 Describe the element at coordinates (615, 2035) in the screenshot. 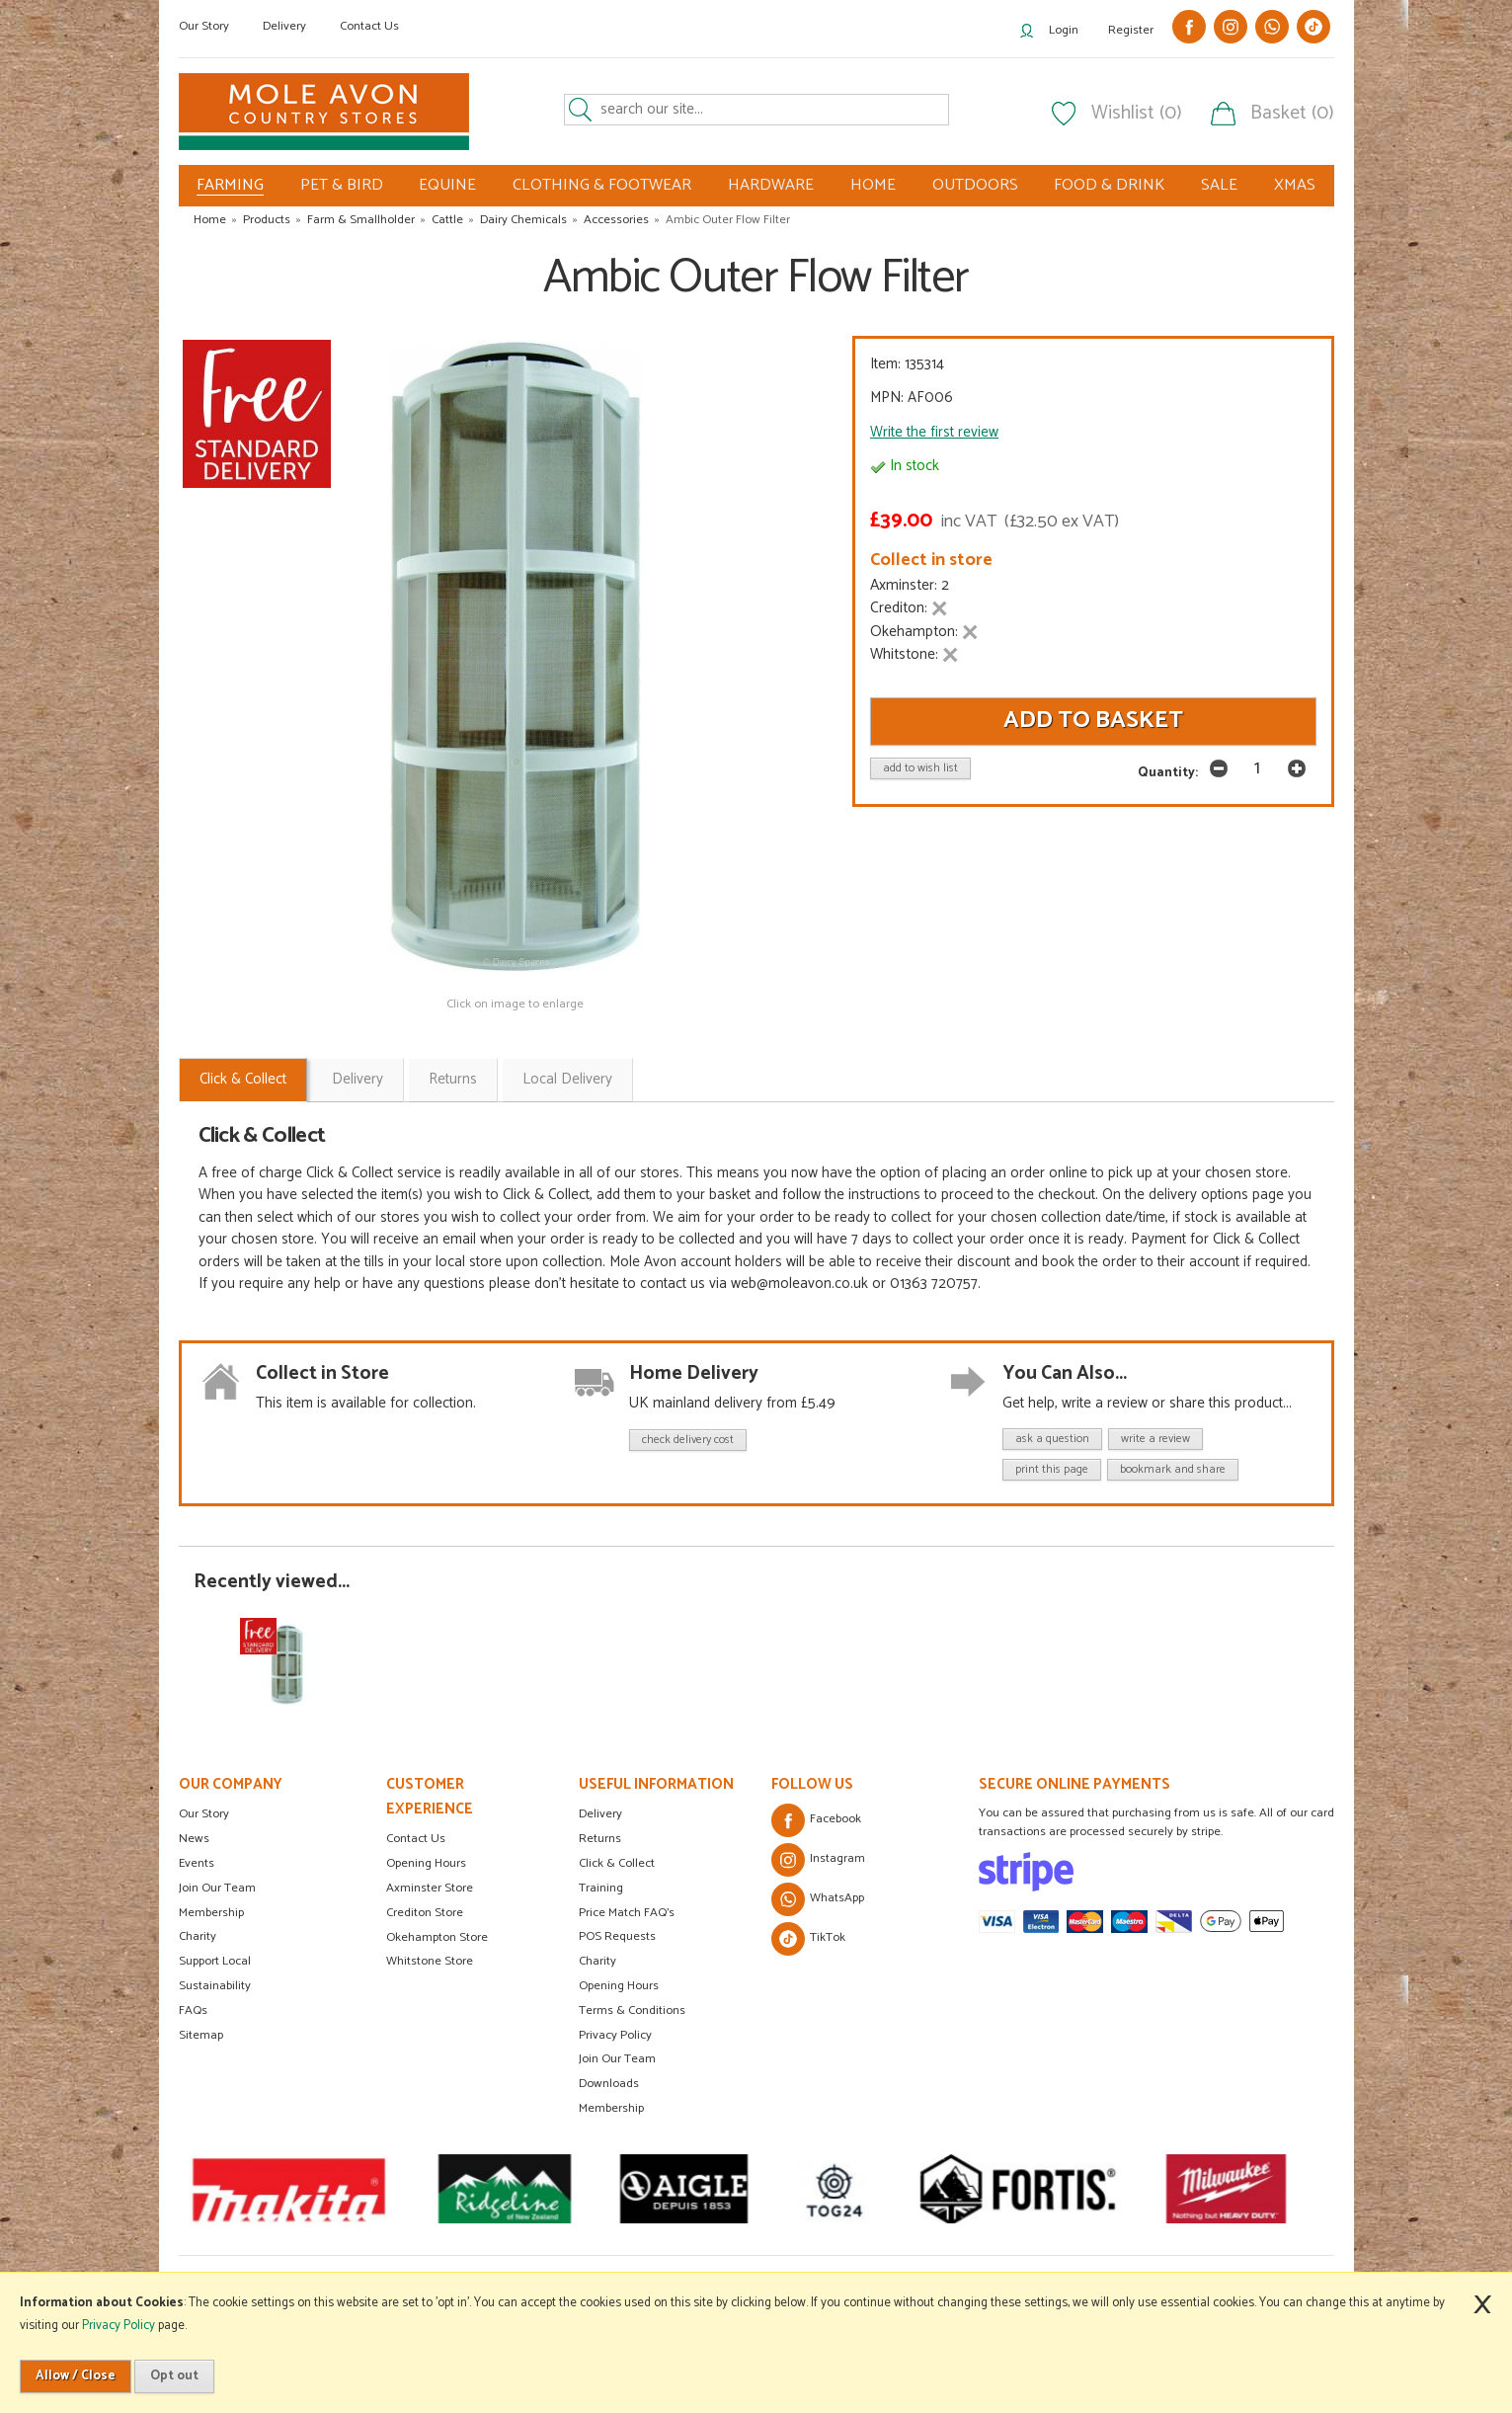

I see `Privacy Policy` at that location.